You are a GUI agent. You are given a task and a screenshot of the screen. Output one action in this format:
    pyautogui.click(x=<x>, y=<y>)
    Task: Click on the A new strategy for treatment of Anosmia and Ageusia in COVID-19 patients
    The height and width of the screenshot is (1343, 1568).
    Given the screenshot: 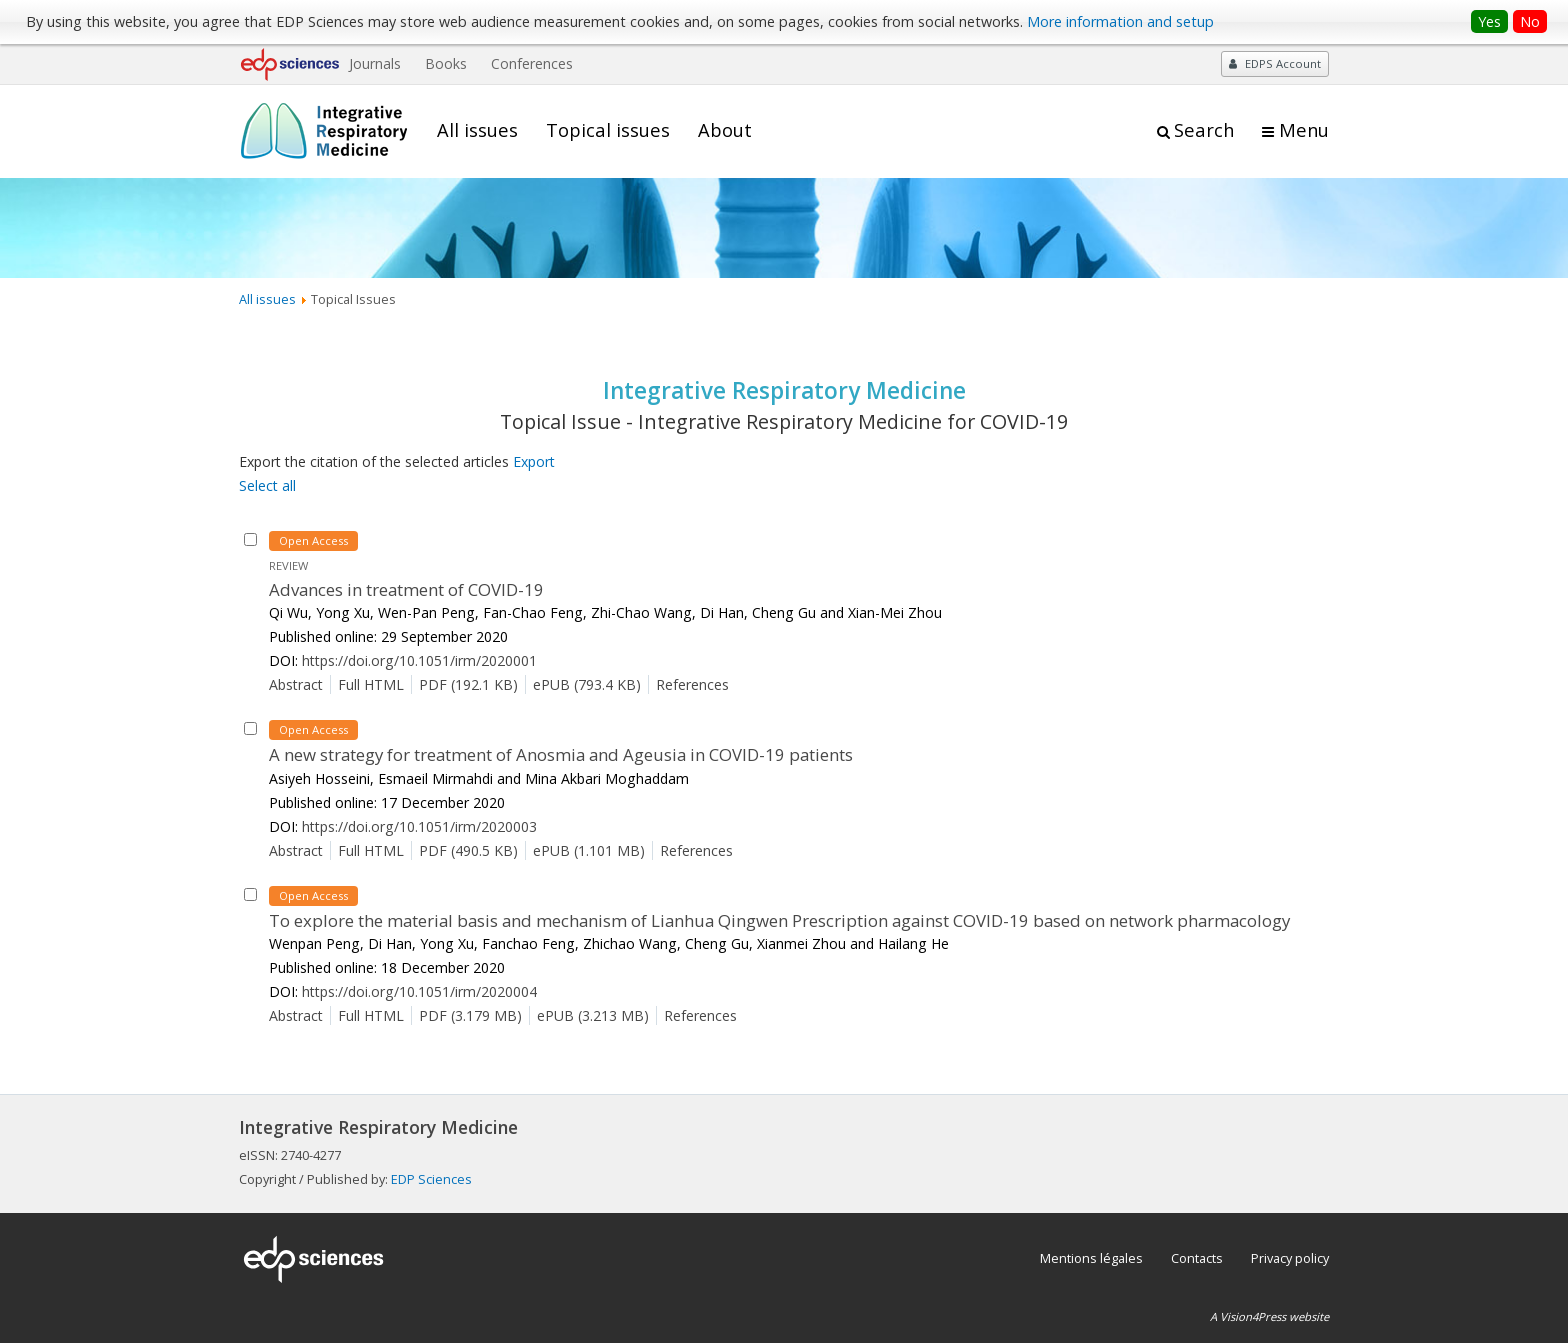 What is the action you would take?
    pyautogui.click(x=561, y=754)
    